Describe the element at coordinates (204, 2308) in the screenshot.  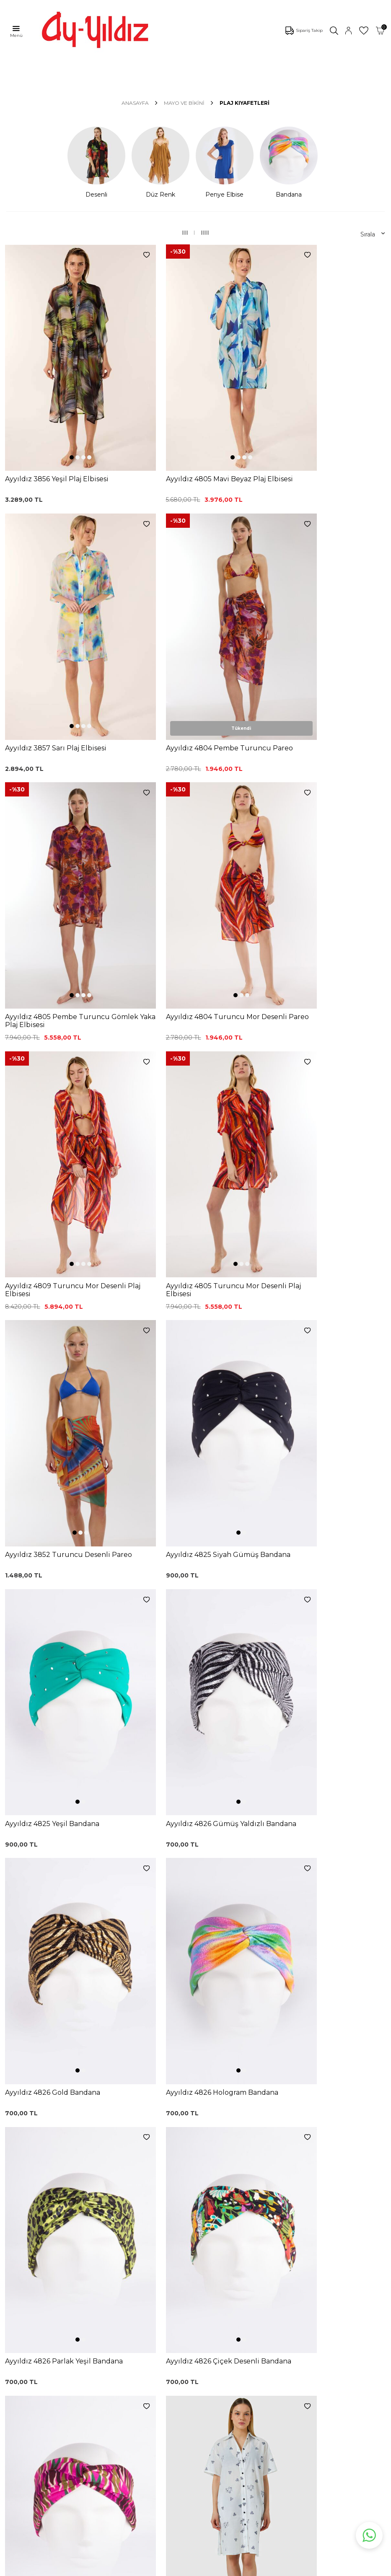
I see `Satış Sözleşmesi` at that location.